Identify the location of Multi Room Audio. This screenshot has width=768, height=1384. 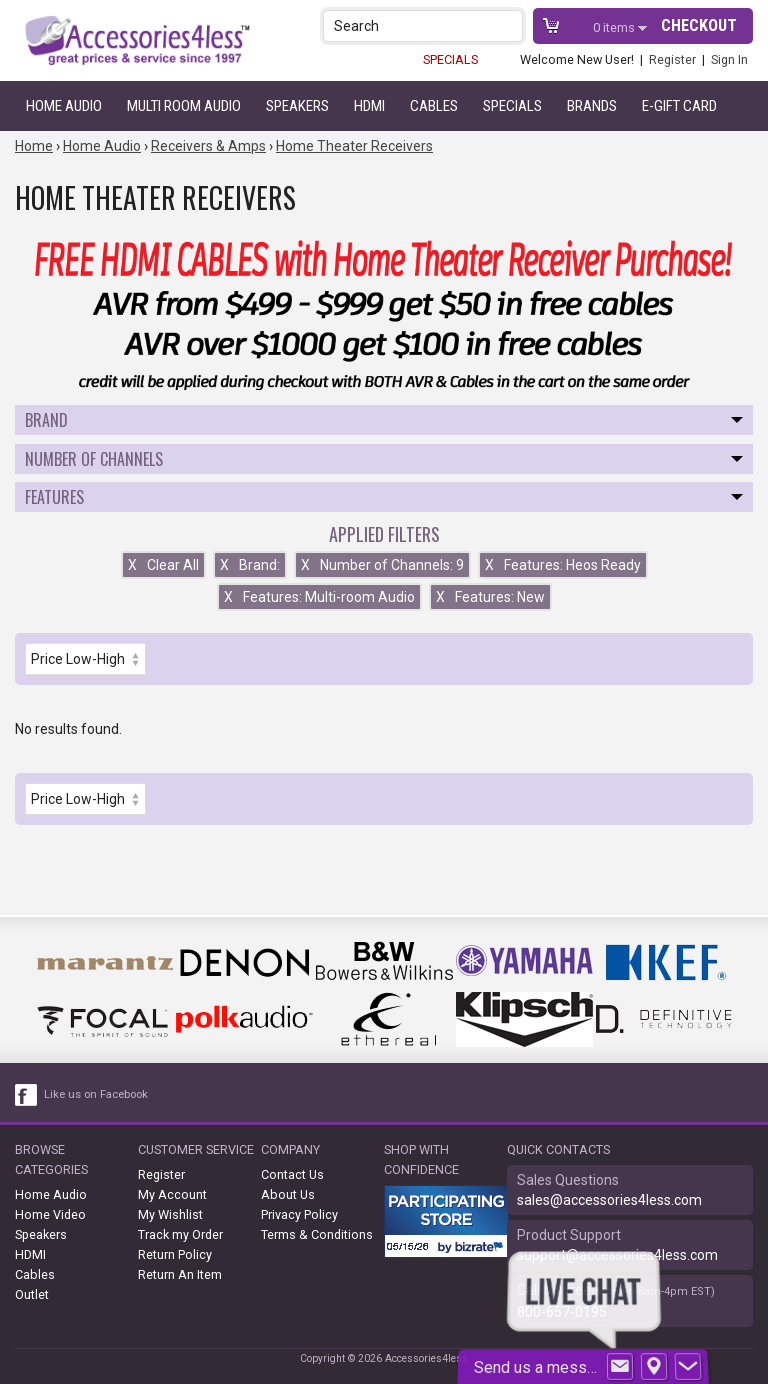
(184, 106).